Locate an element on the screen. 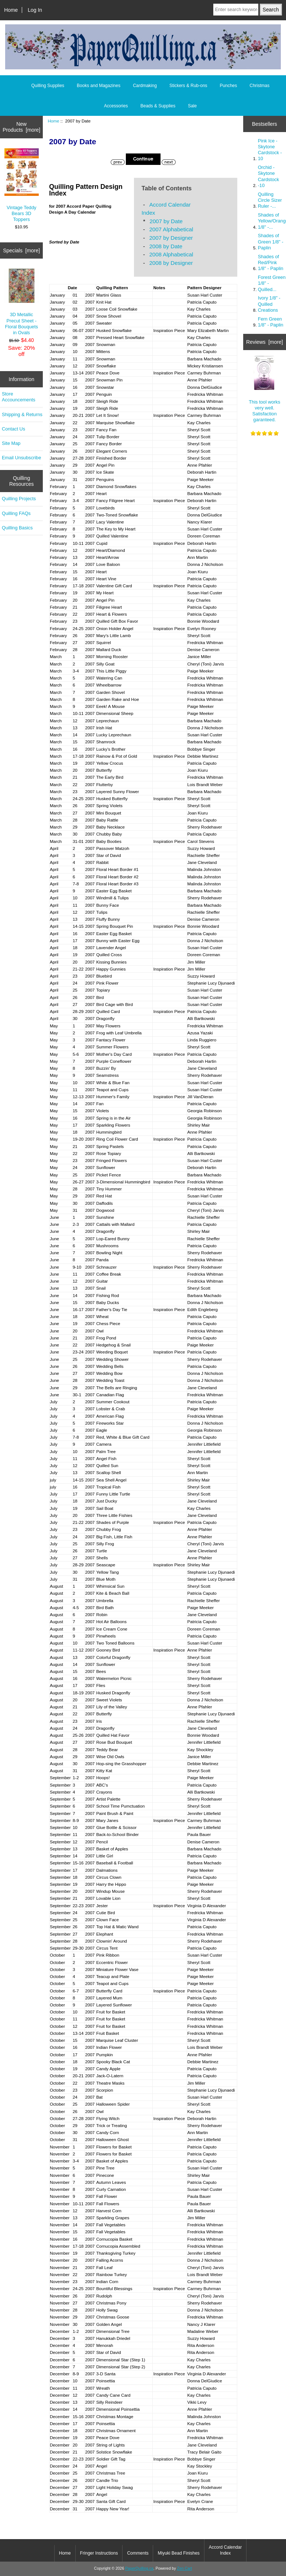 This screenshot has width=286, height=2576. Shades of Red/Pink 1/8" - Paplin is located at coordinates (270, 262).